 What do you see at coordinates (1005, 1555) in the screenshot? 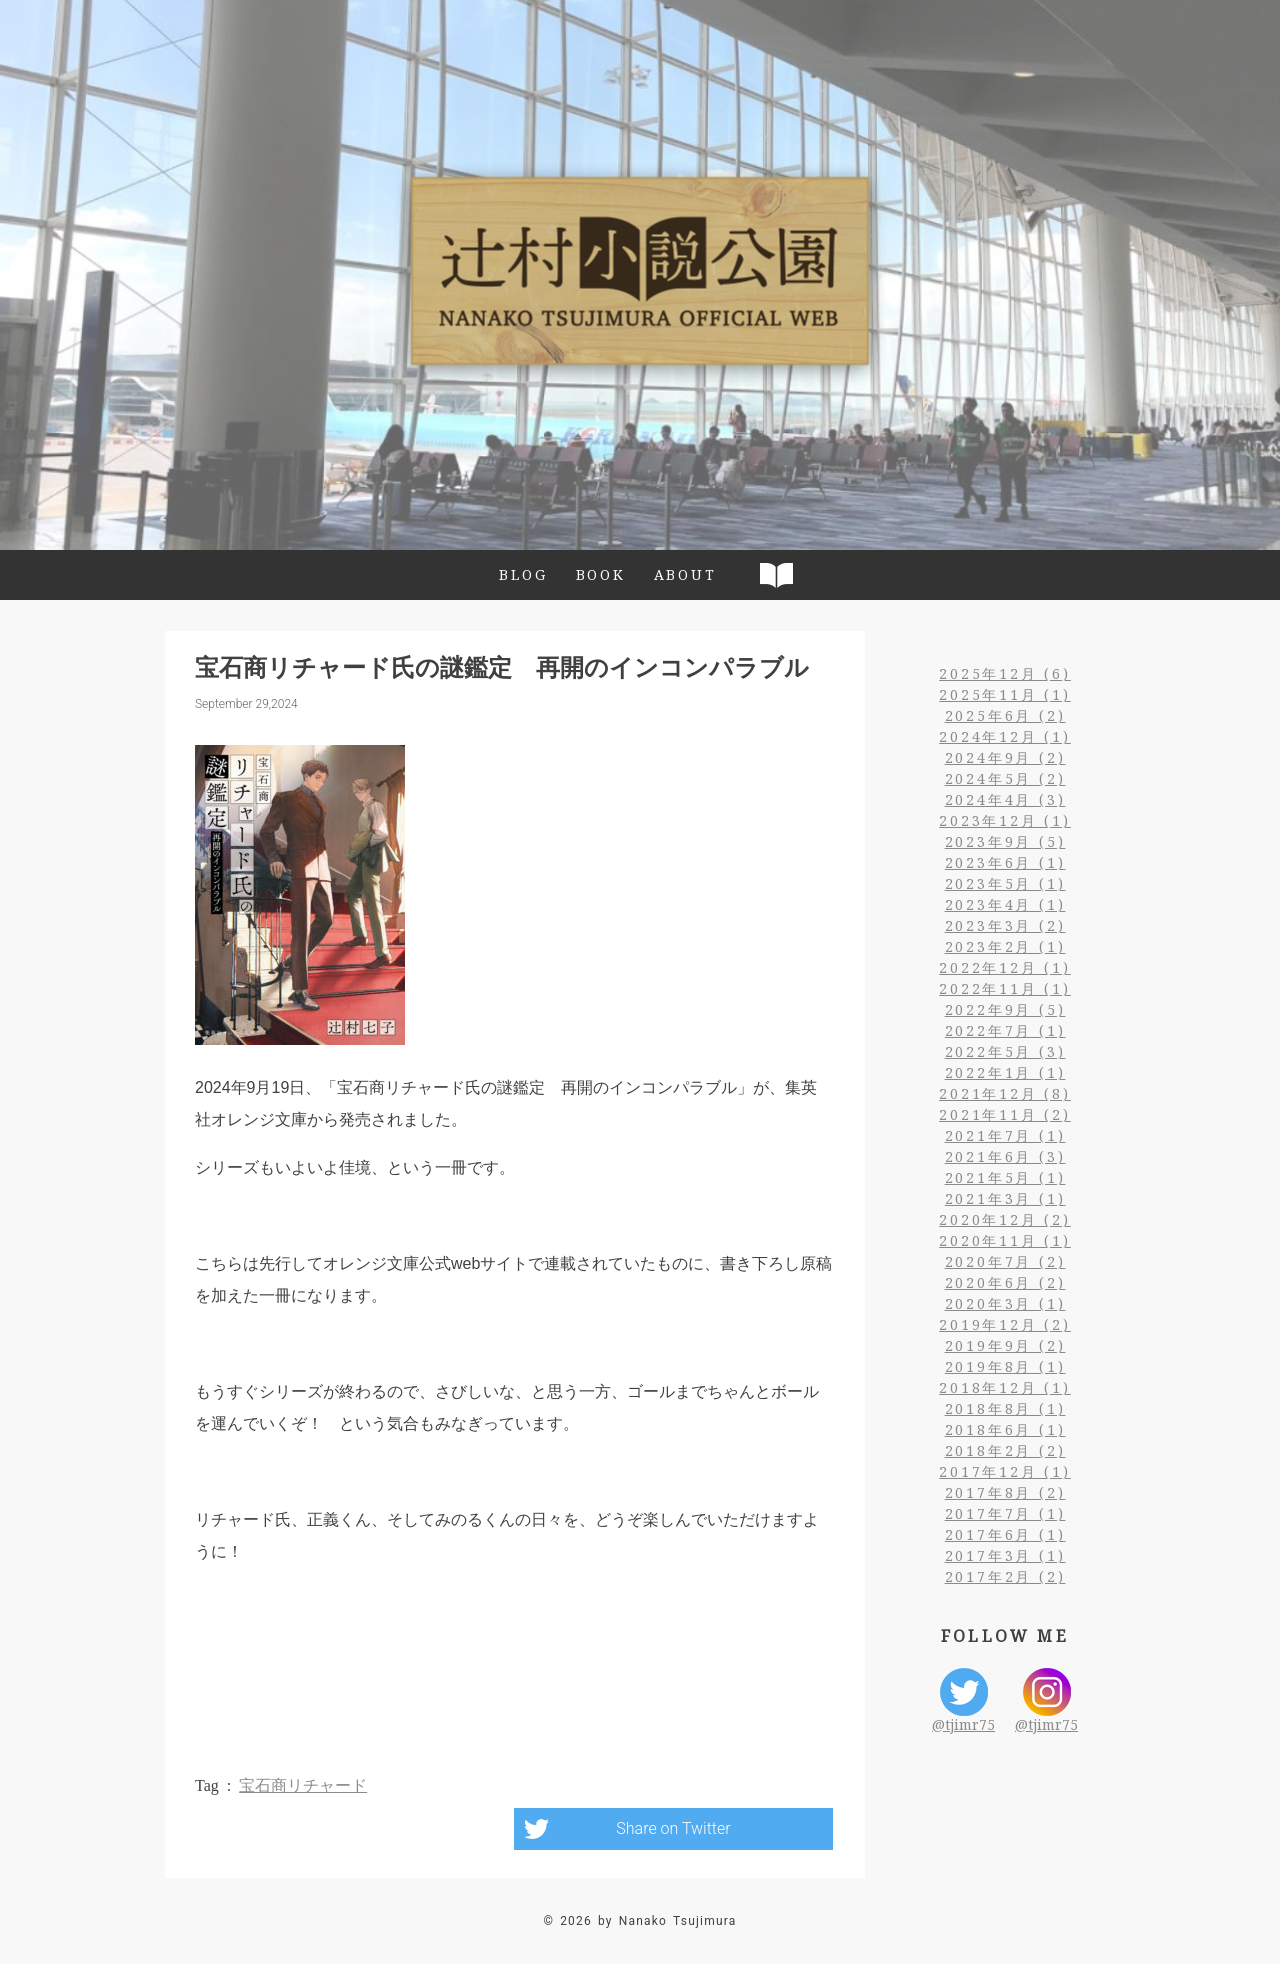
I see `2017年3月 (1)` at bounding box center [1005, 1555].